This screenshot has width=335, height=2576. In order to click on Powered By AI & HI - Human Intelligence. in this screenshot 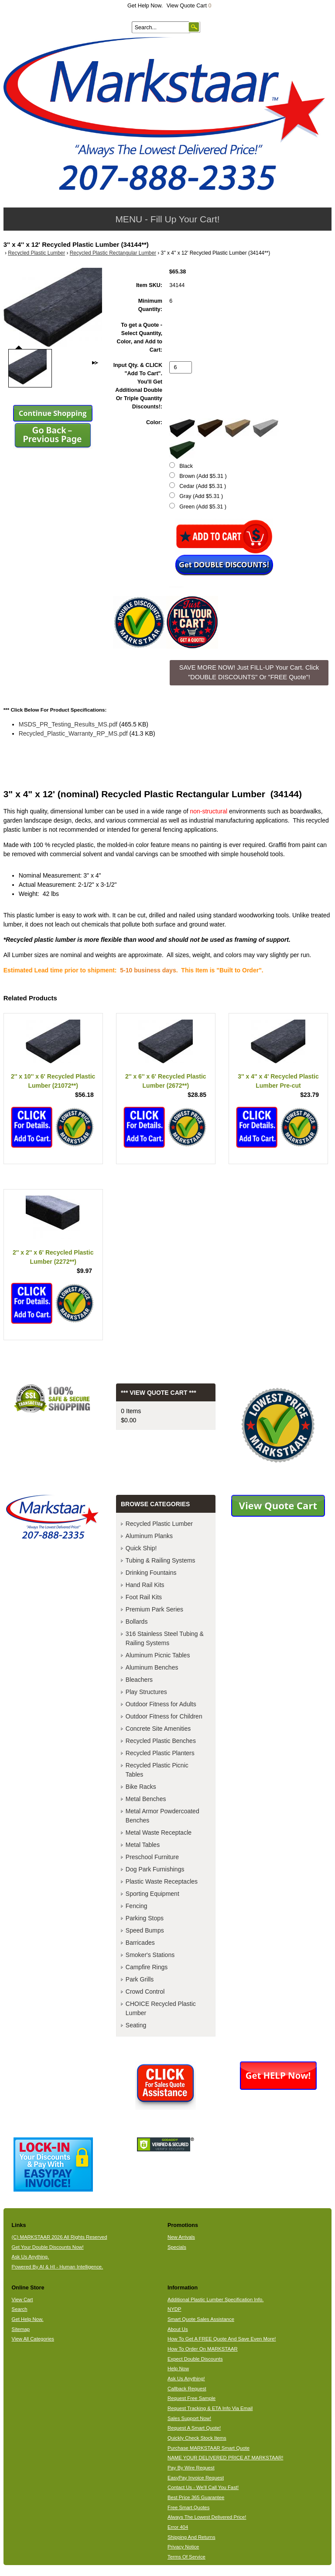, I will do `click(57, 2266)`.